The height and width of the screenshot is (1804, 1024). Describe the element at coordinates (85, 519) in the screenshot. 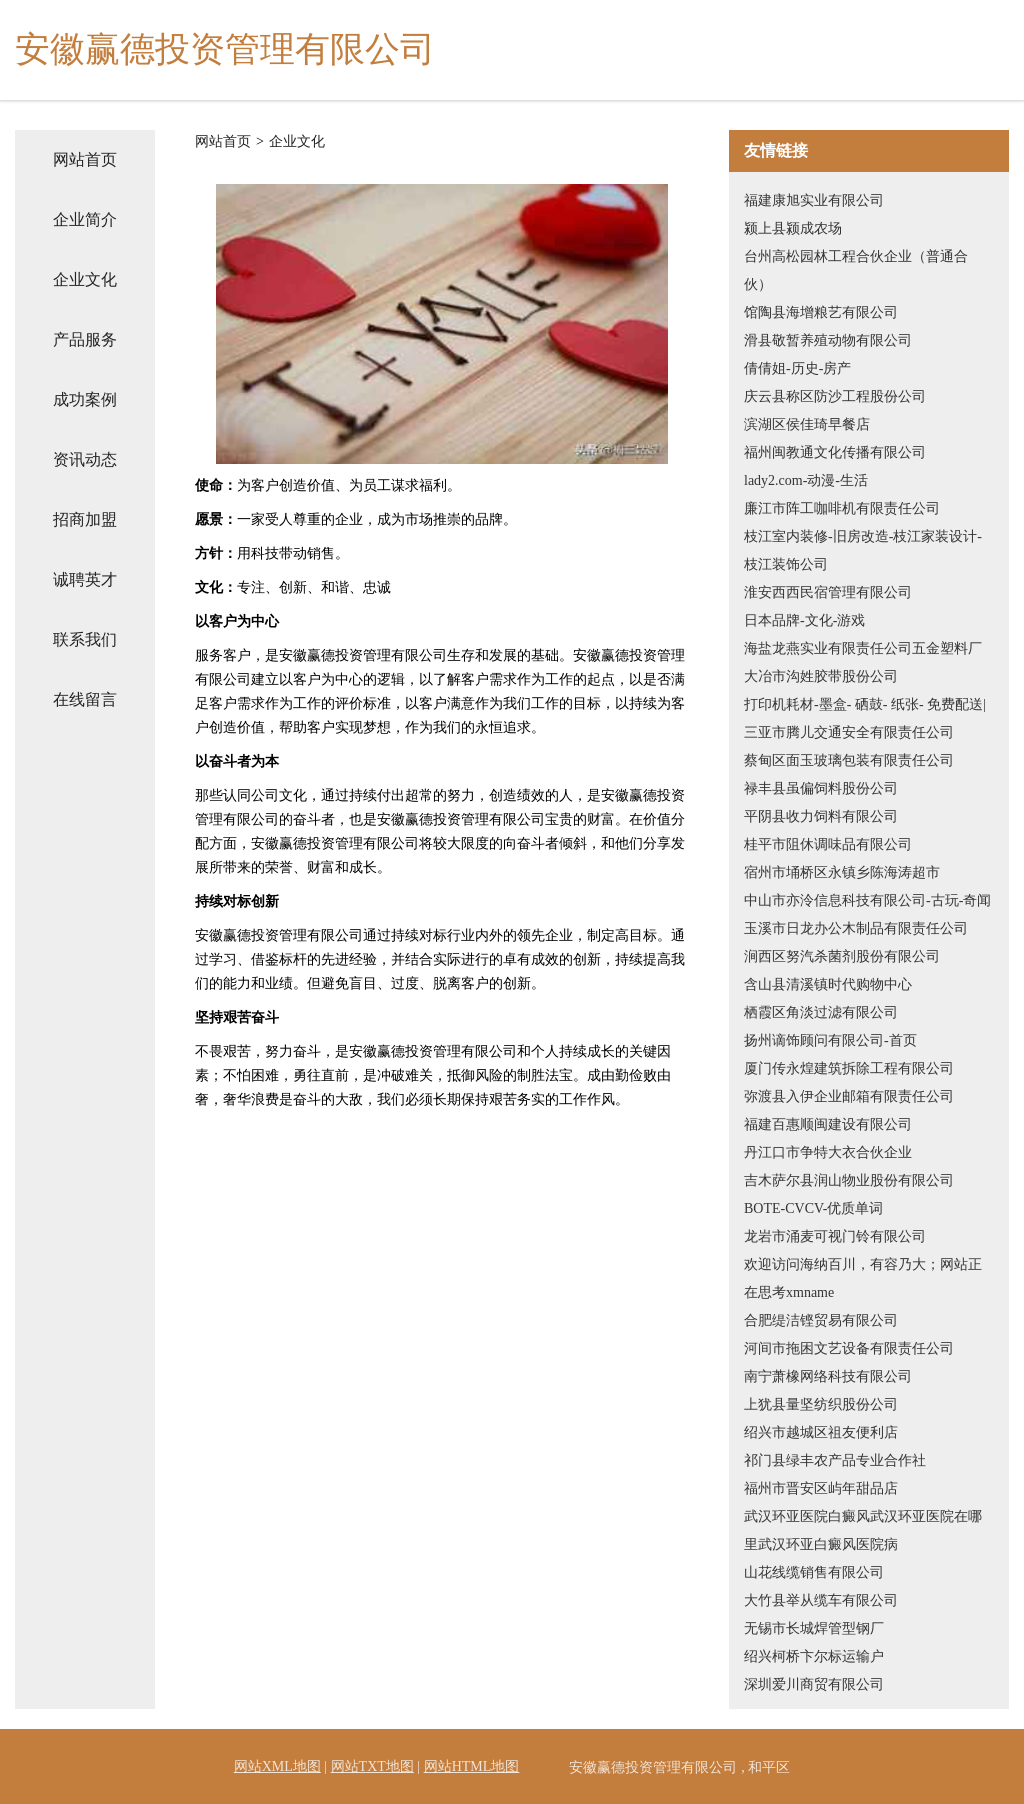

I see `招商加盟` at that location.